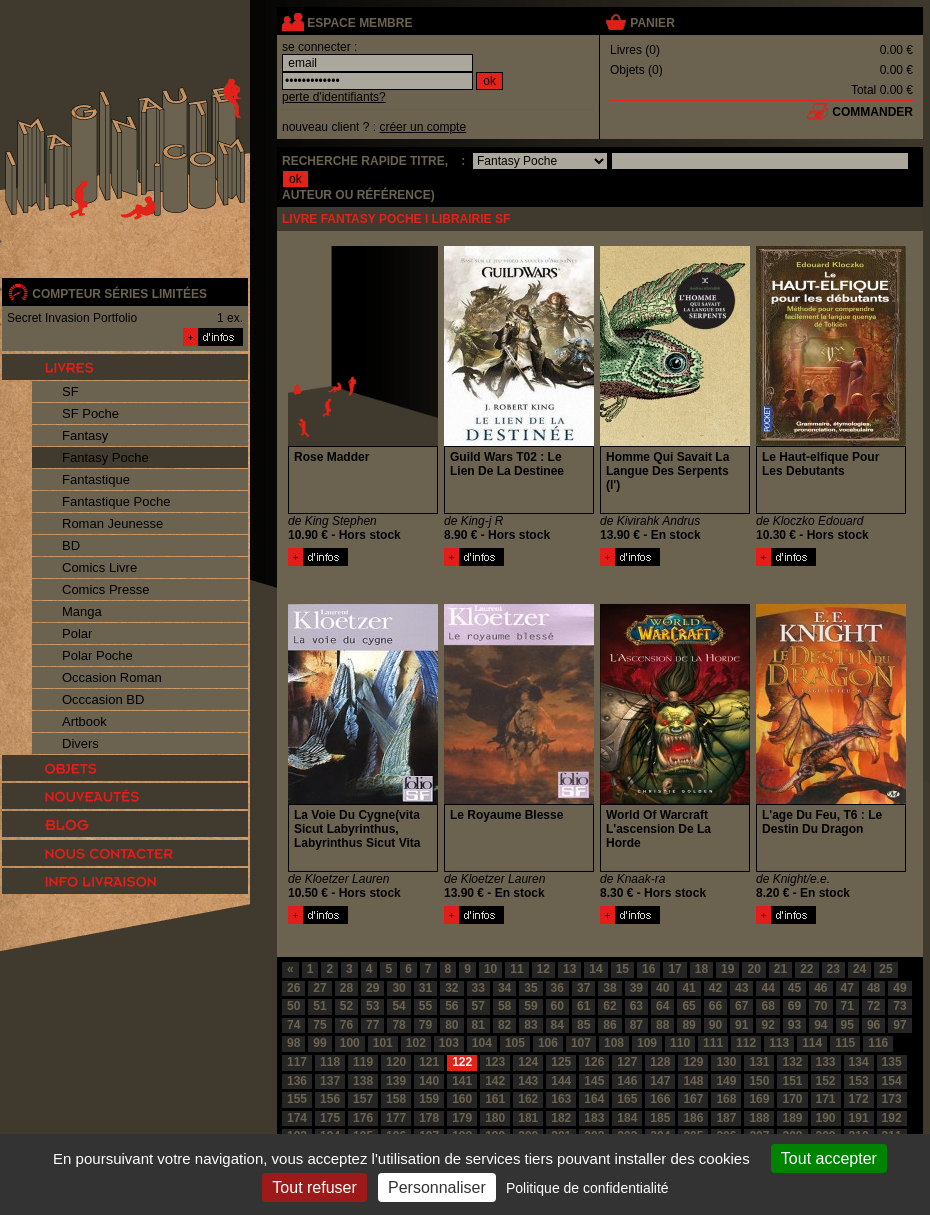 The image size is (930, 1215). What do you see at coordinates (330, 1081) in the screenshot?
I see `137` at bounding box center [330, 1081].